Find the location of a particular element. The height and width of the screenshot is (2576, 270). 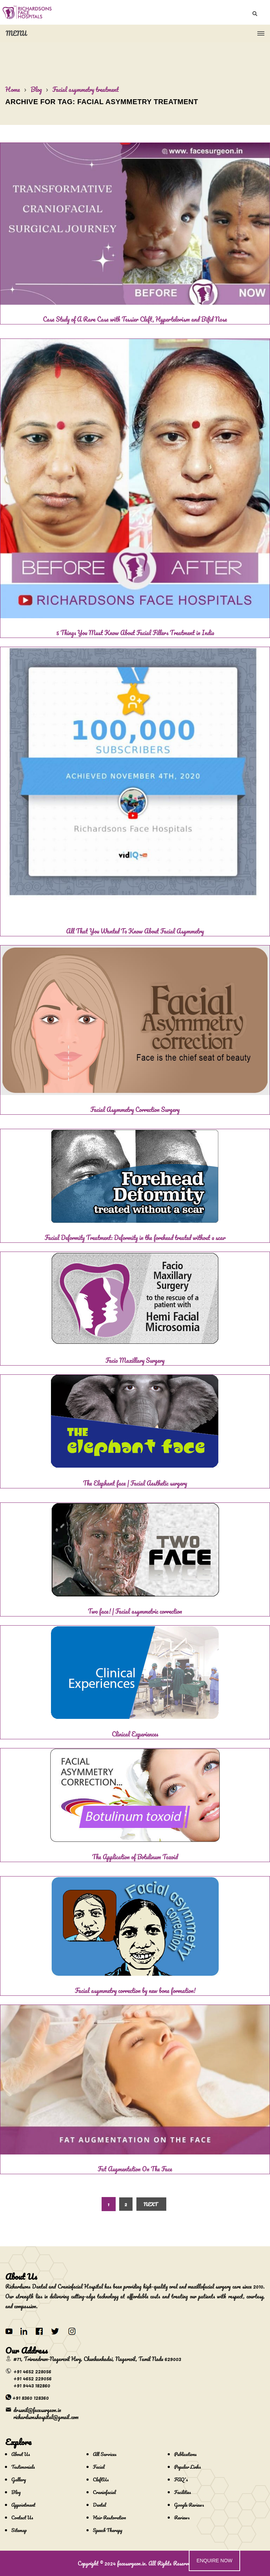

Gallery is located at coordinates (18, 2479).